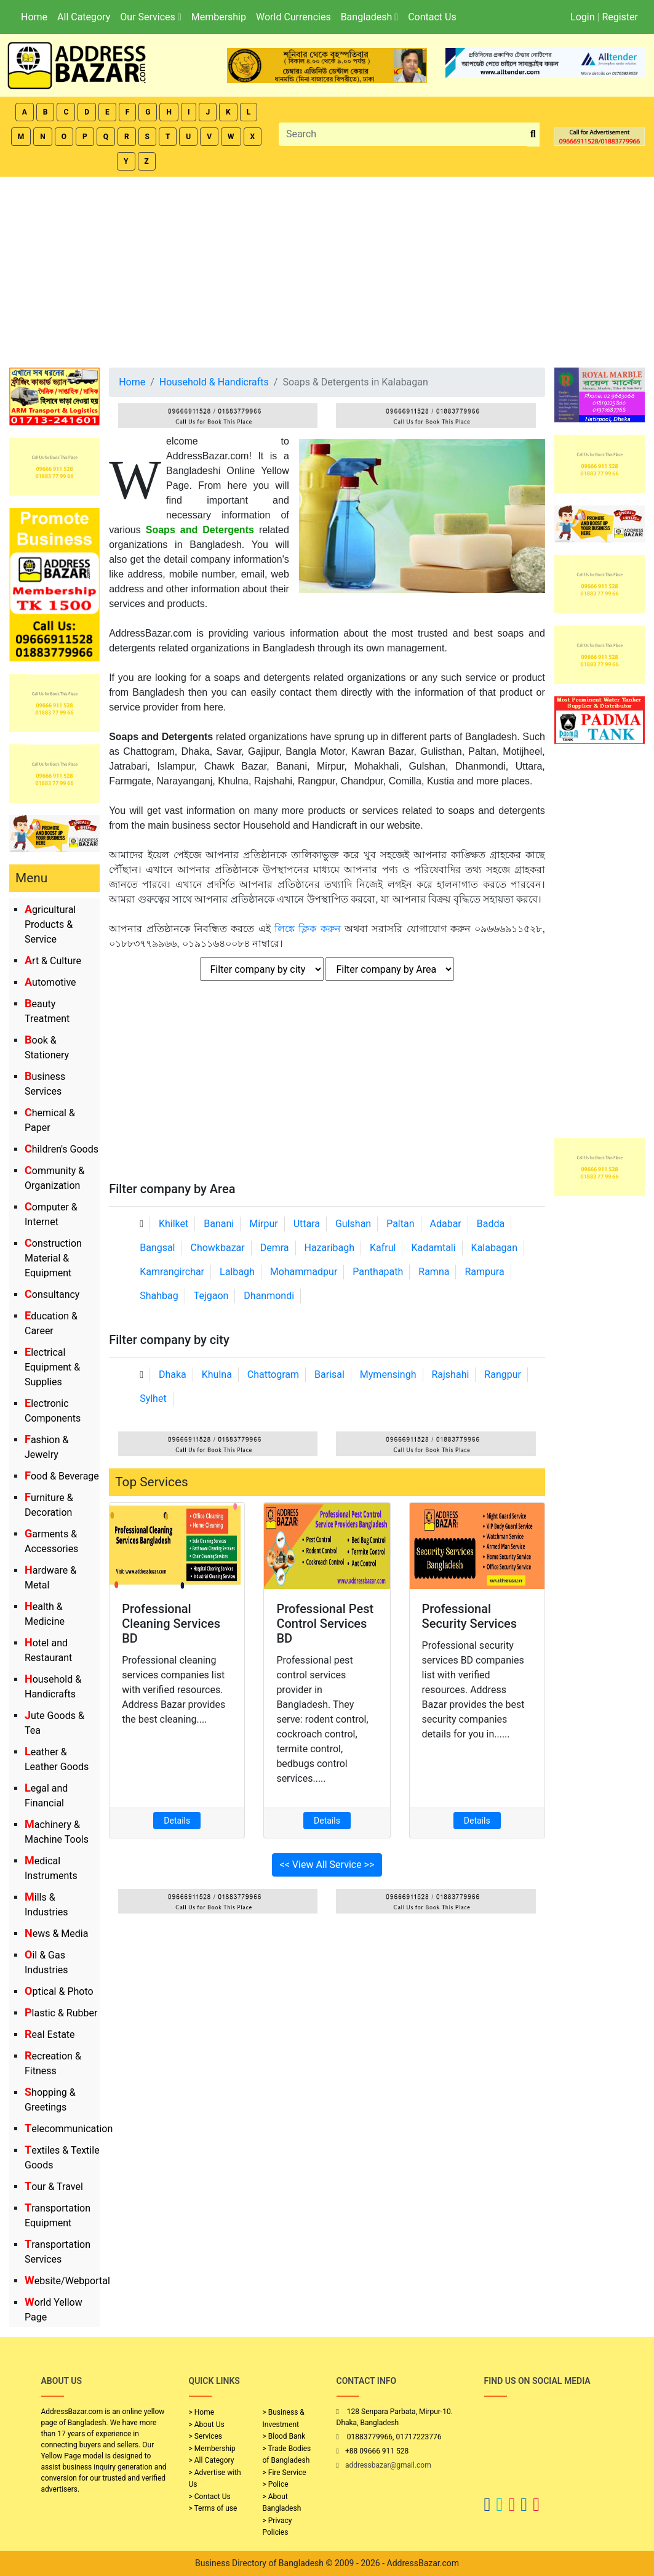 Image resolution: width=654 pixels, height=2576 pixels. What do you see at coordinates (400, 1224) in the screenshot?
I see `Paltan` at bounding box center [400, 1224].